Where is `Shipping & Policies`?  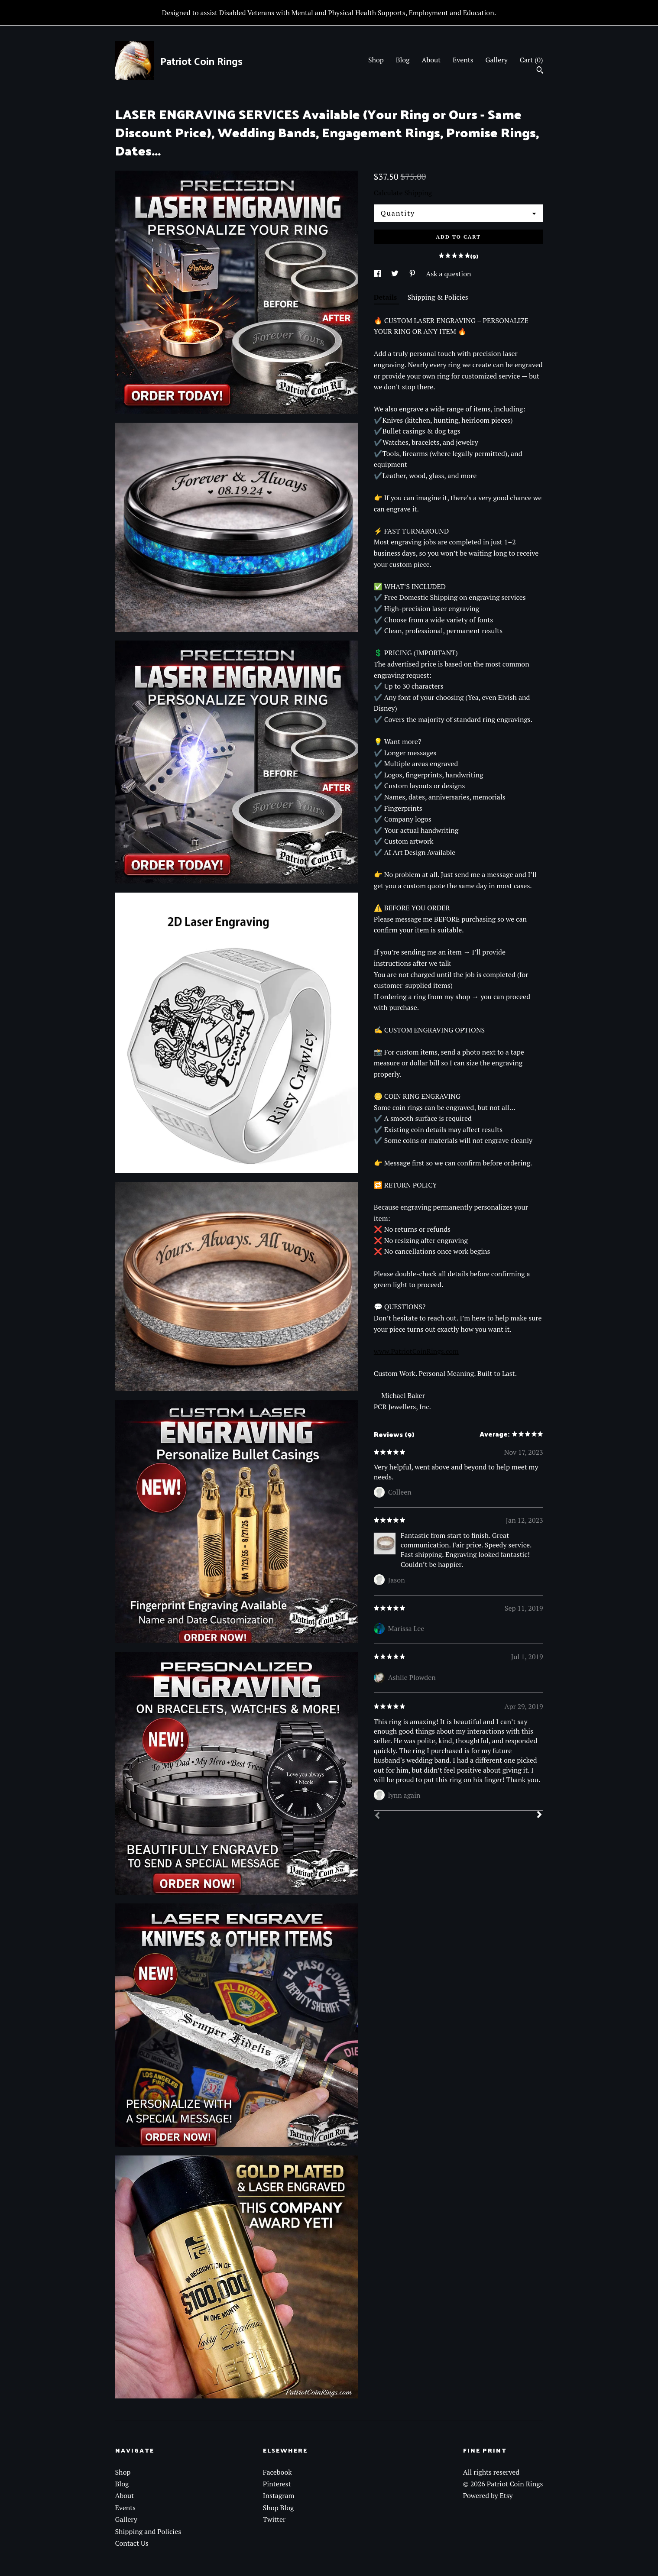 Shipping & Policies is located at coordinates (438, 297).